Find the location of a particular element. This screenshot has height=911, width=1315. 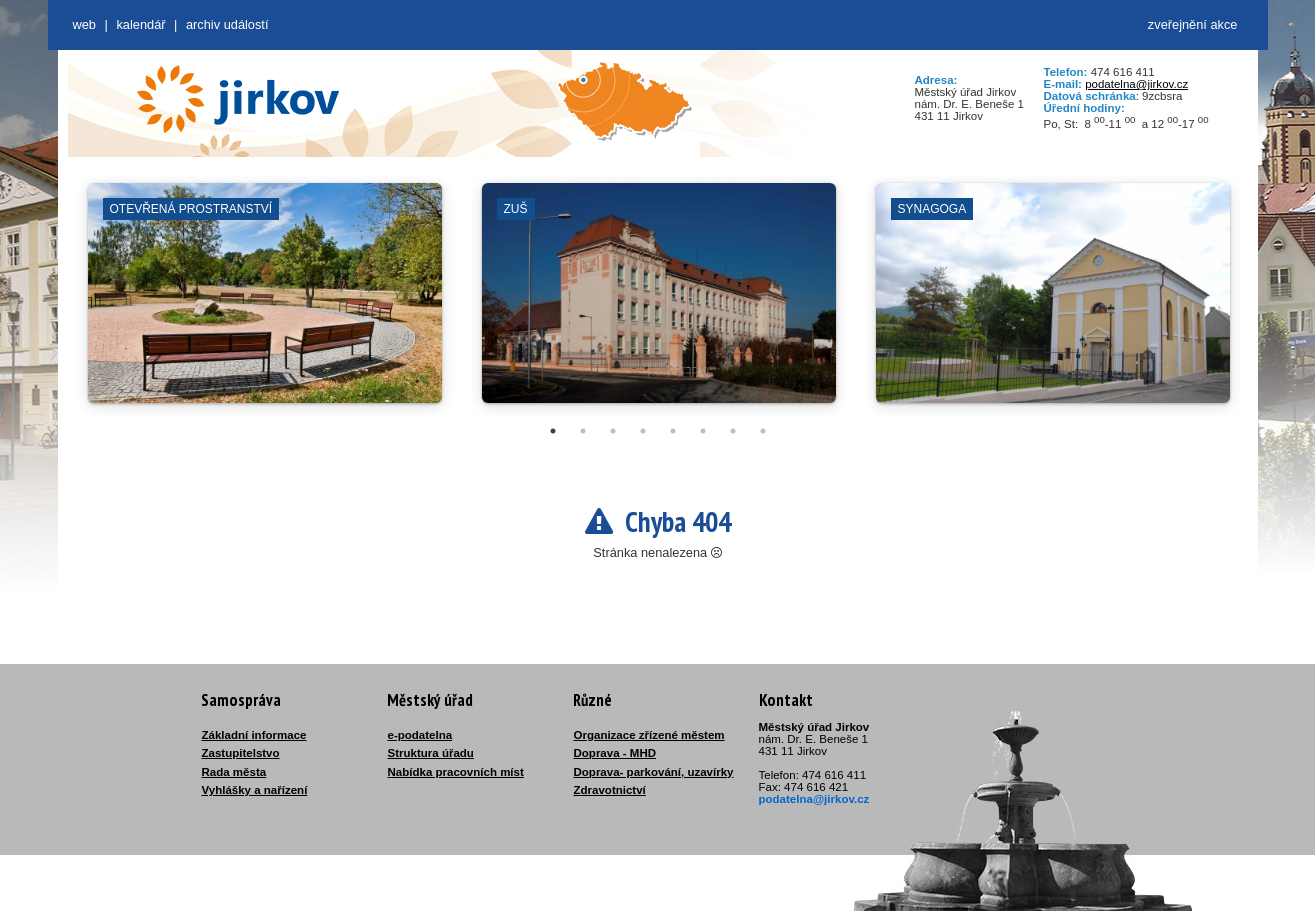

4 [tab] is located at coordinates (643, 431).